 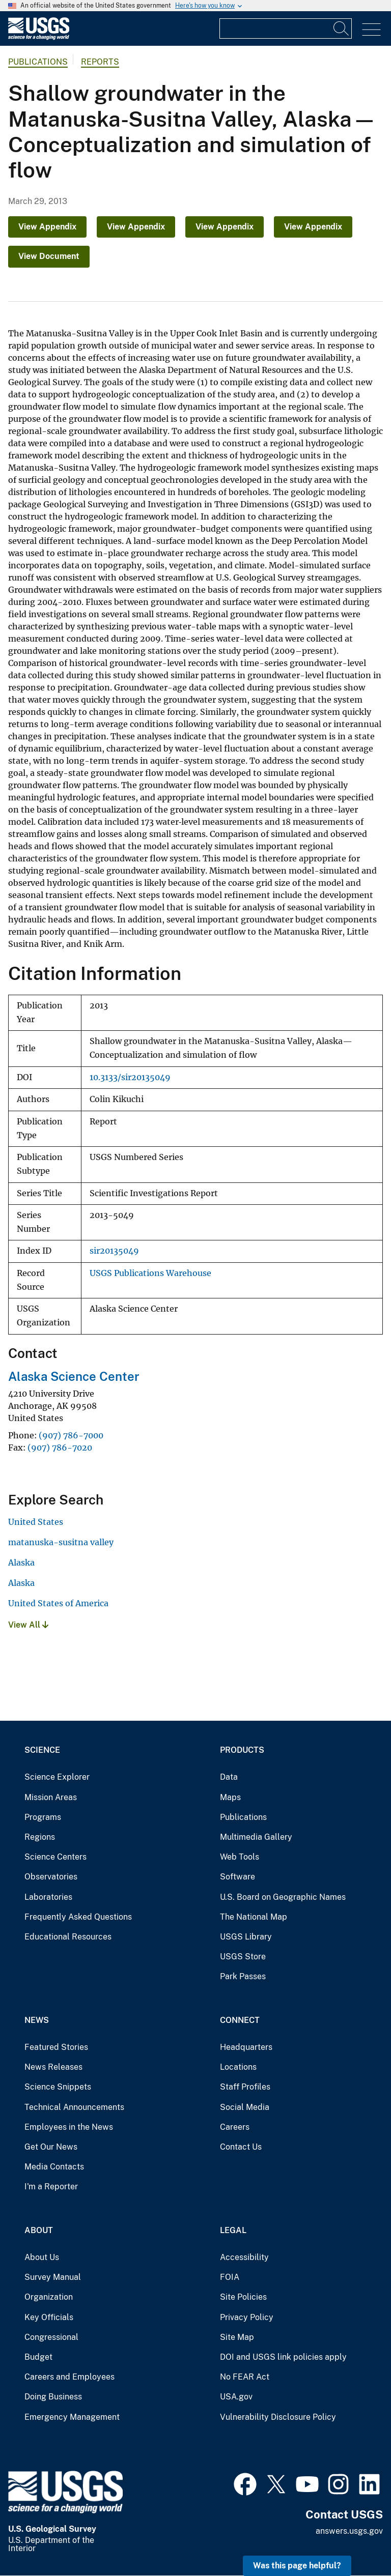 I want to click on Alaska Science Center, so click(x=73, y=1376).